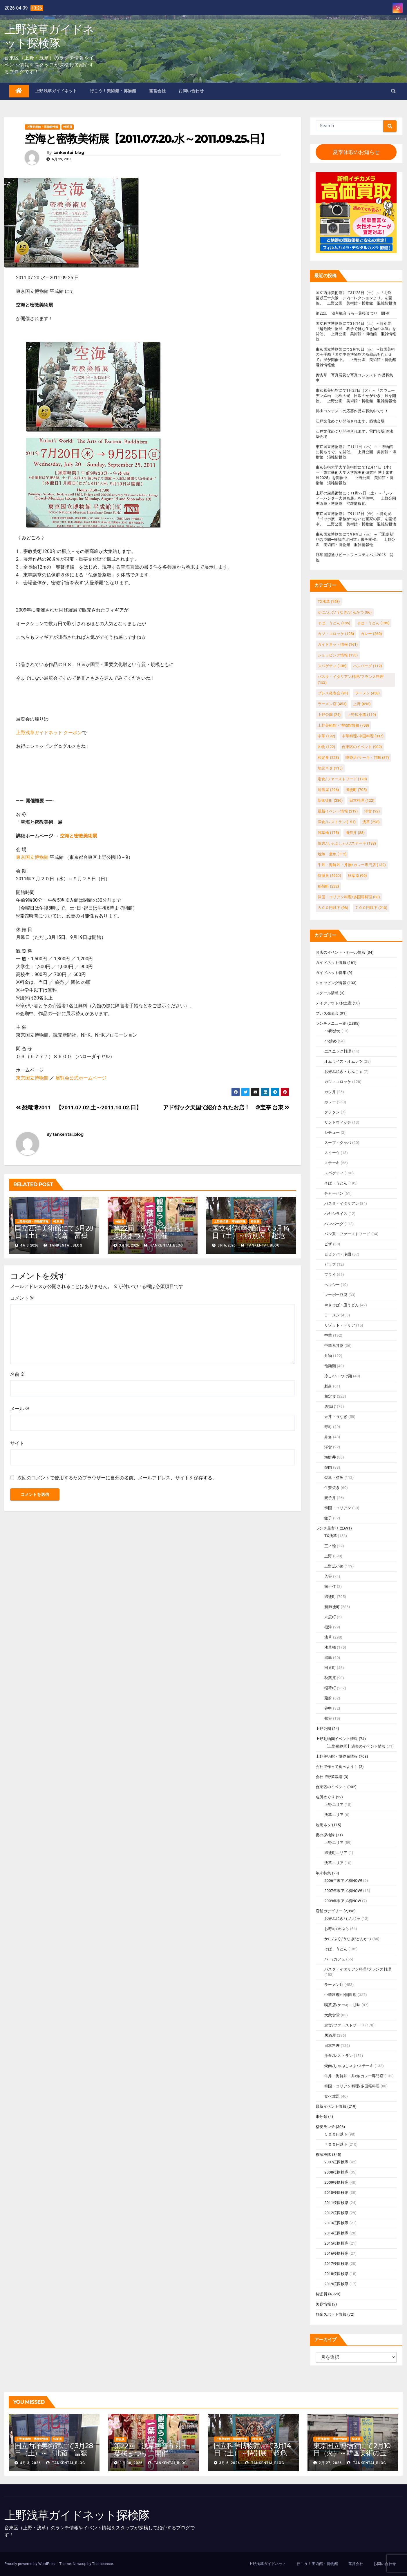 The width and height of the screenshot is (407, 2576). I want to click on コメント, so click(22, 1298).